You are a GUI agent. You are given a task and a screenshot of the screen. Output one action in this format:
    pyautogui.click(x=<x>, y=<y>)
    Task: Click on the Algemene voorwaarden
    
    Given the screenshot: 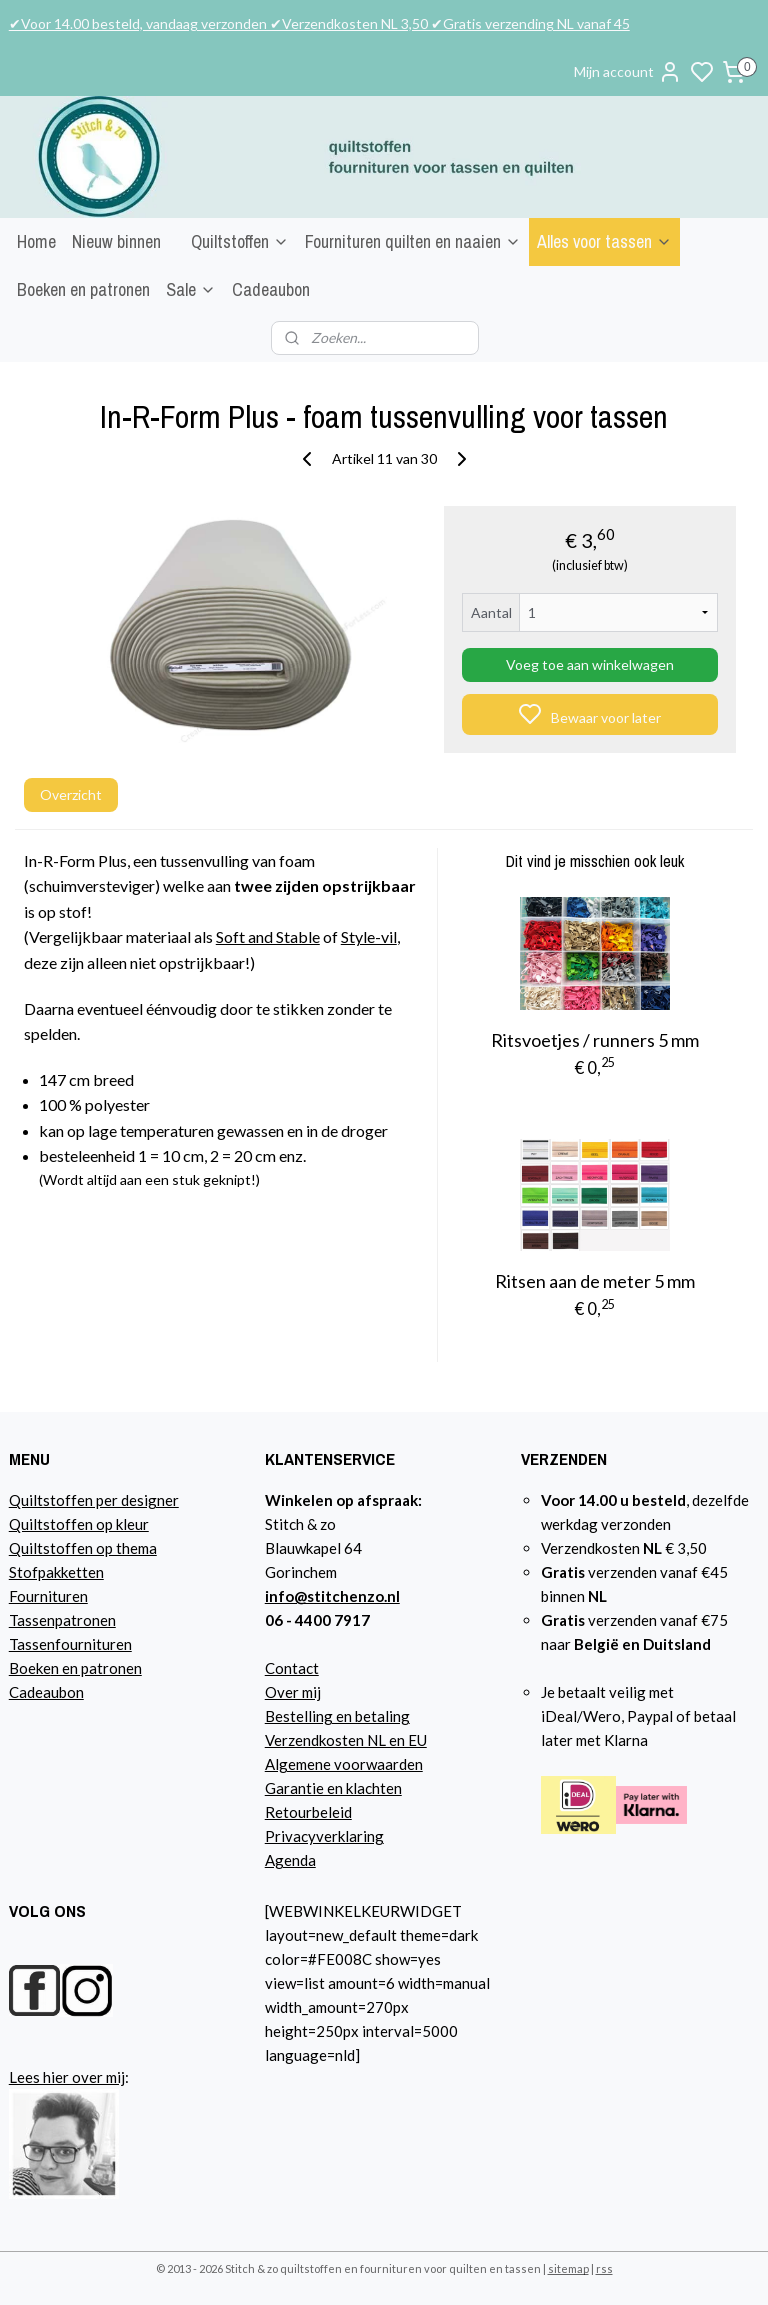 What is the action you would take?
    pyautogui.click(x=344, y=1764)
    